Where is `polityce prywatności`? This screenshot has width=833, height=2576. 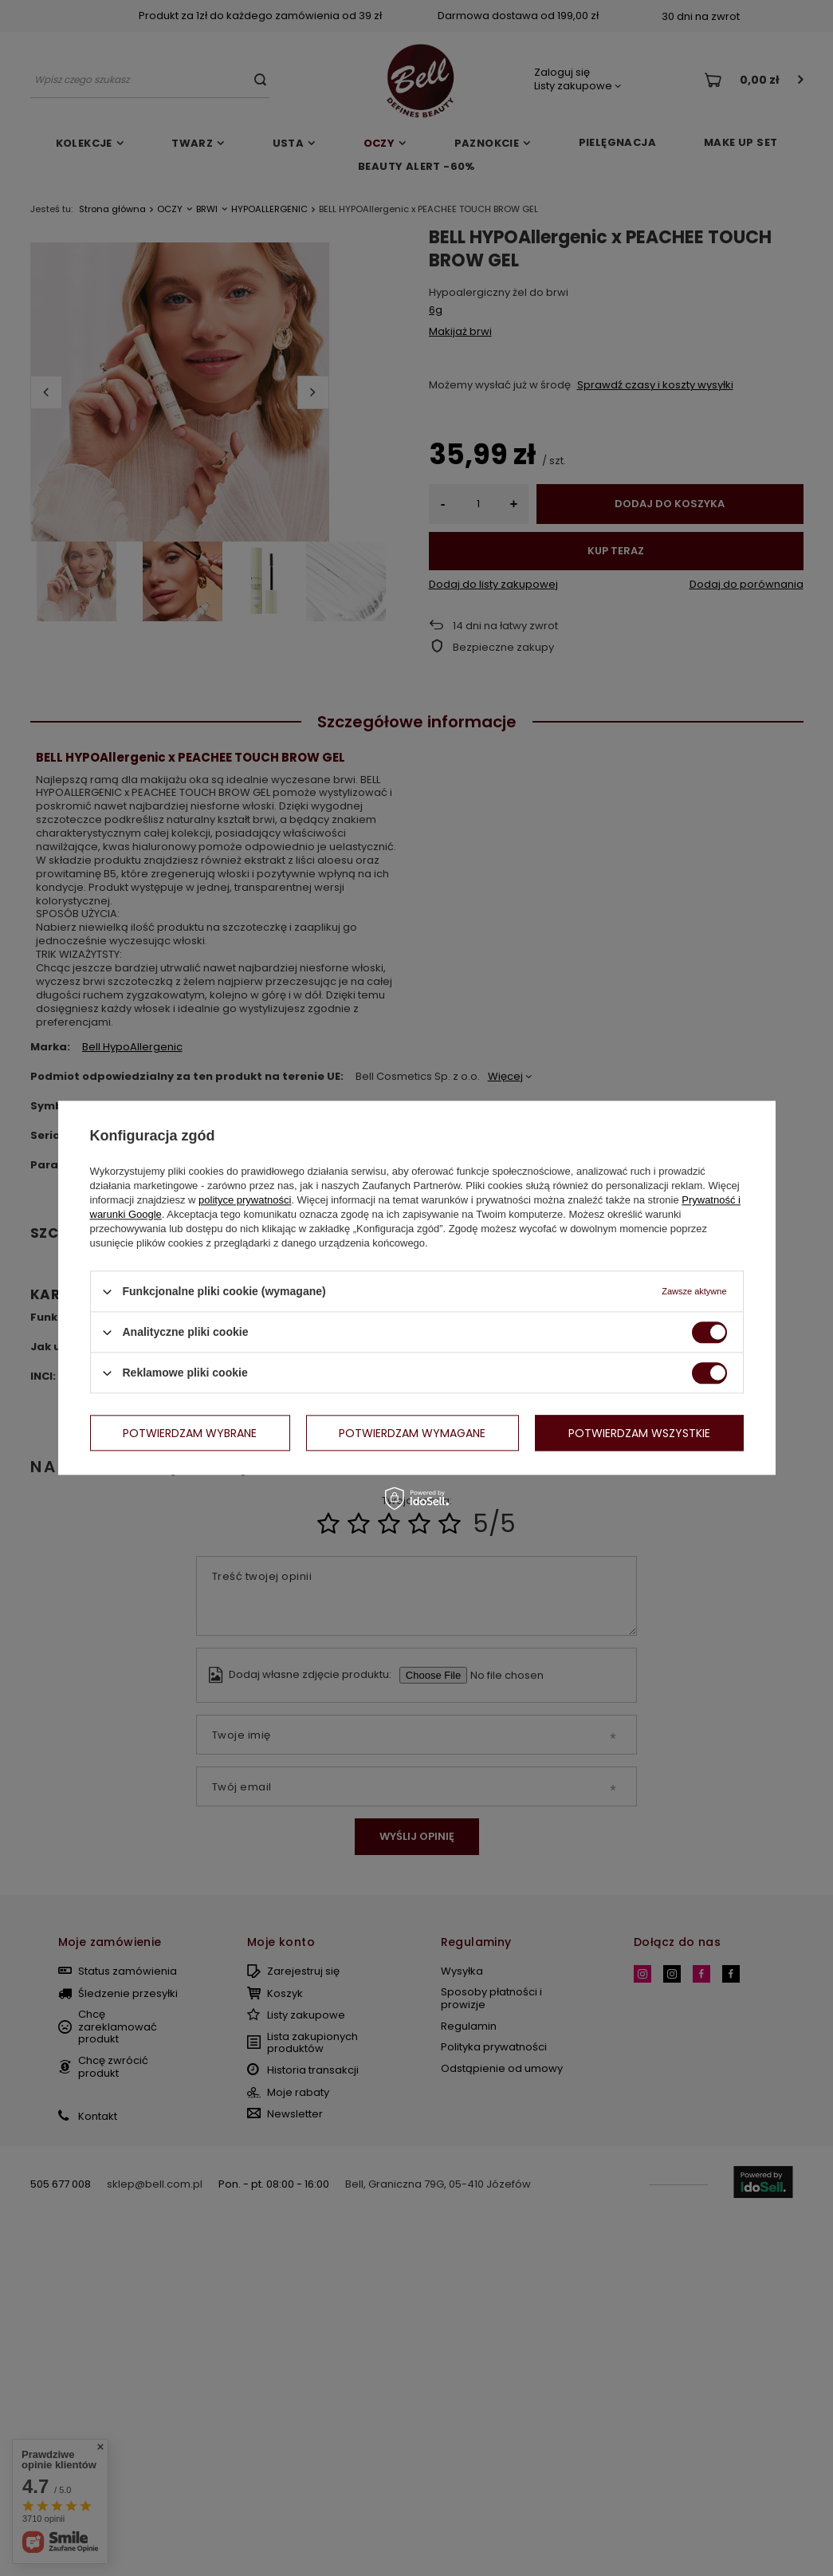 polityce prywatności is located at coordinates (244, 1200).